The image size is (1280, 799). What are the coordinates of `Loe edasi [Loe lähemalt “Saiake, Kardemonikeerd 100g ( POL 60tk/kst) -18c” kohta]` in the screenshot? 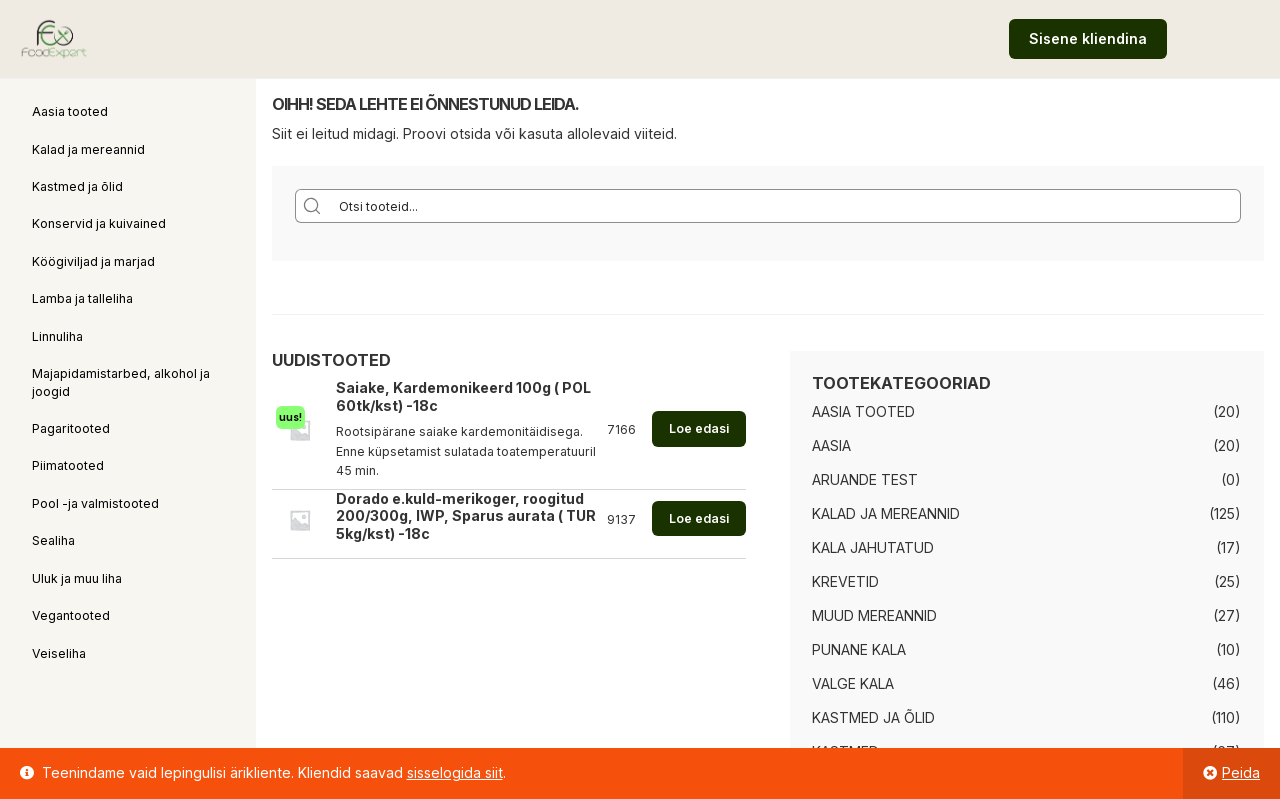 It's located at (699, 428).